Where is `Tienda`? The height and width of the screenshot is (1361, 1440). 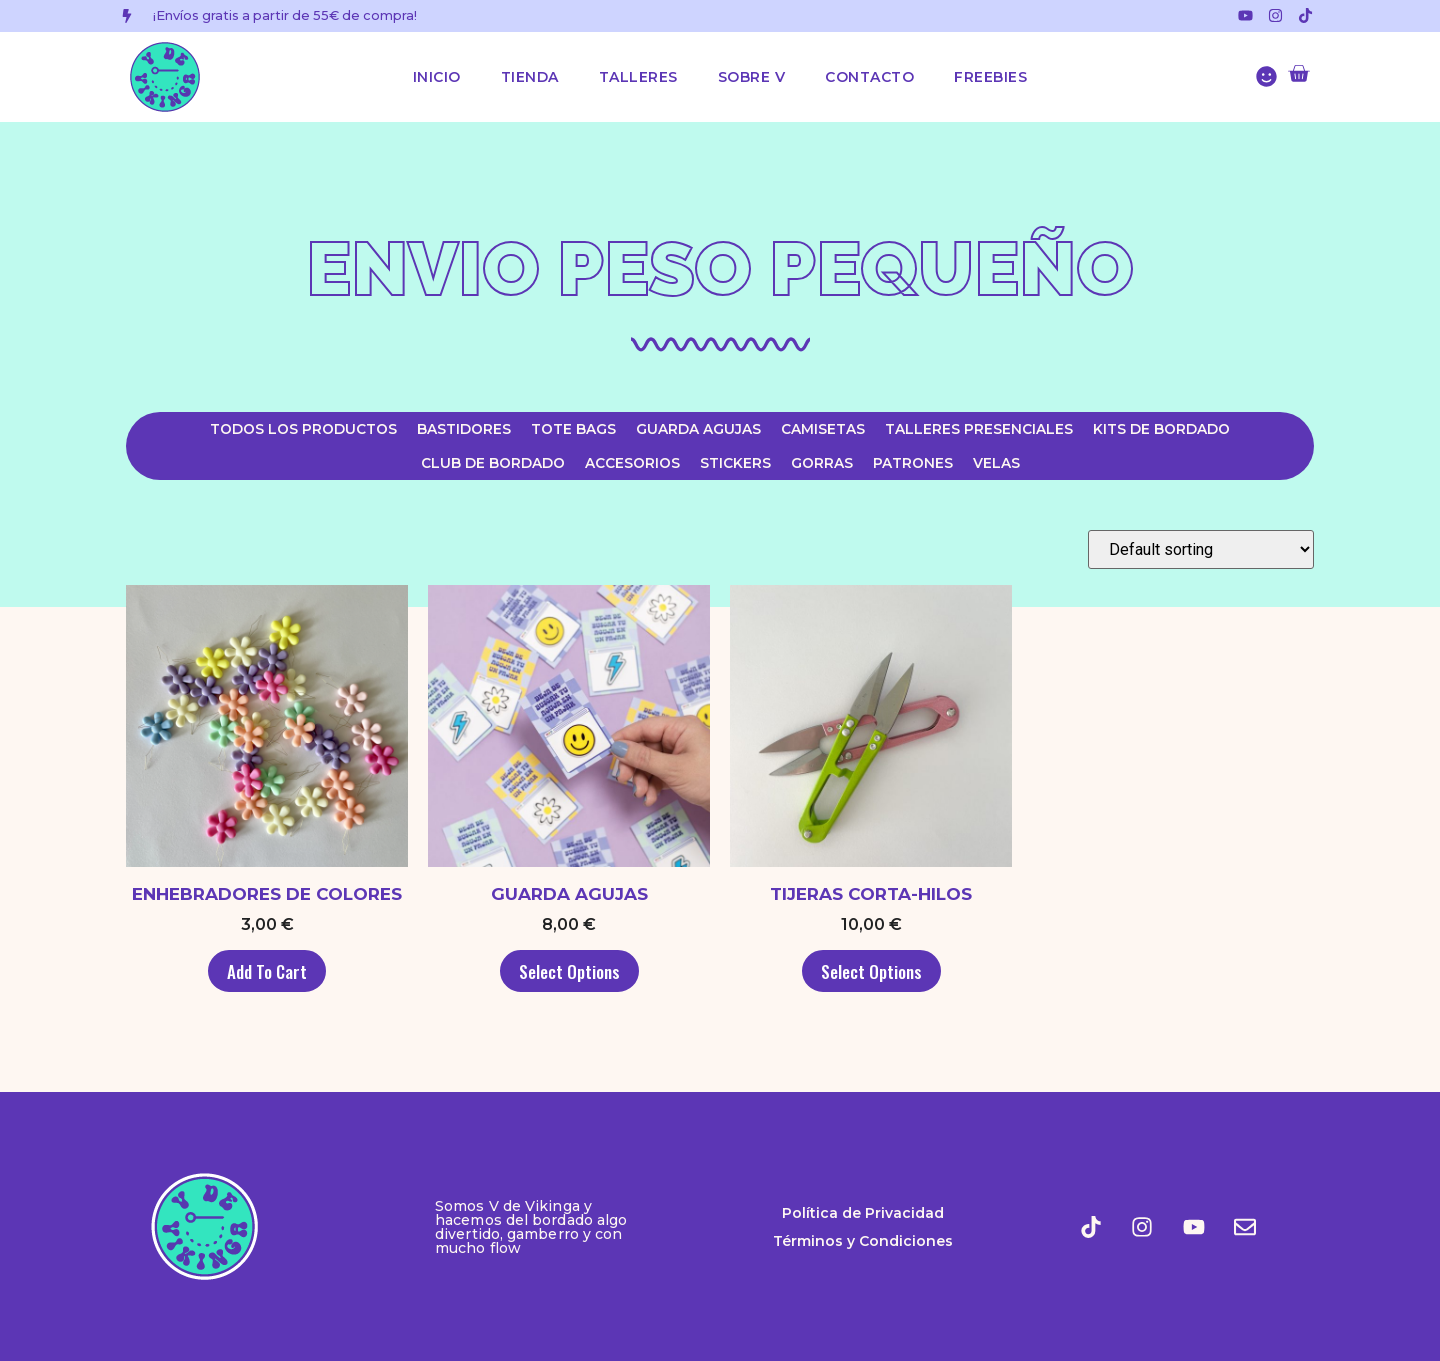
Tienda is located at coordinates (530, 77).